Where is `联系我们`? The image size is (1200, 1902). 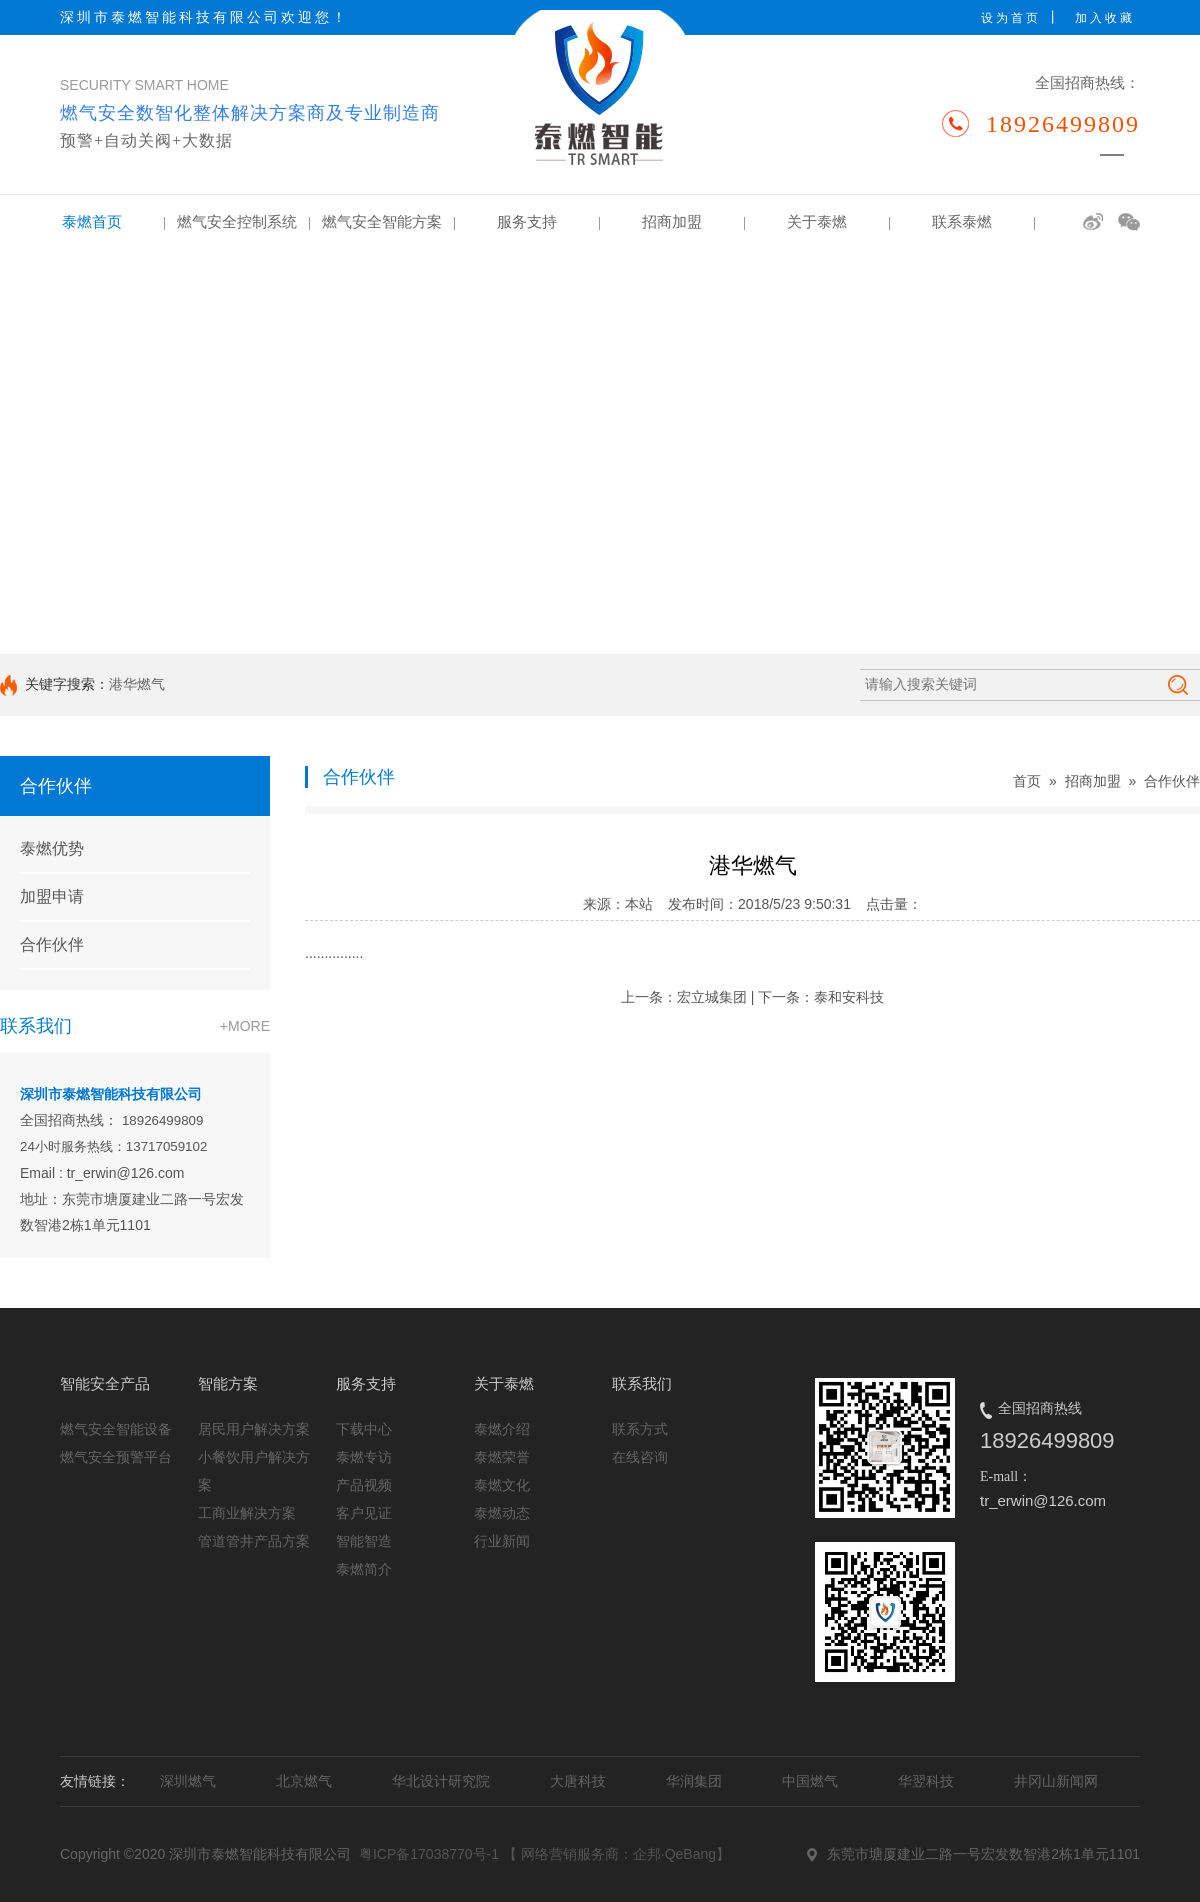 联系我们 is located at coordinates (642, 1383).